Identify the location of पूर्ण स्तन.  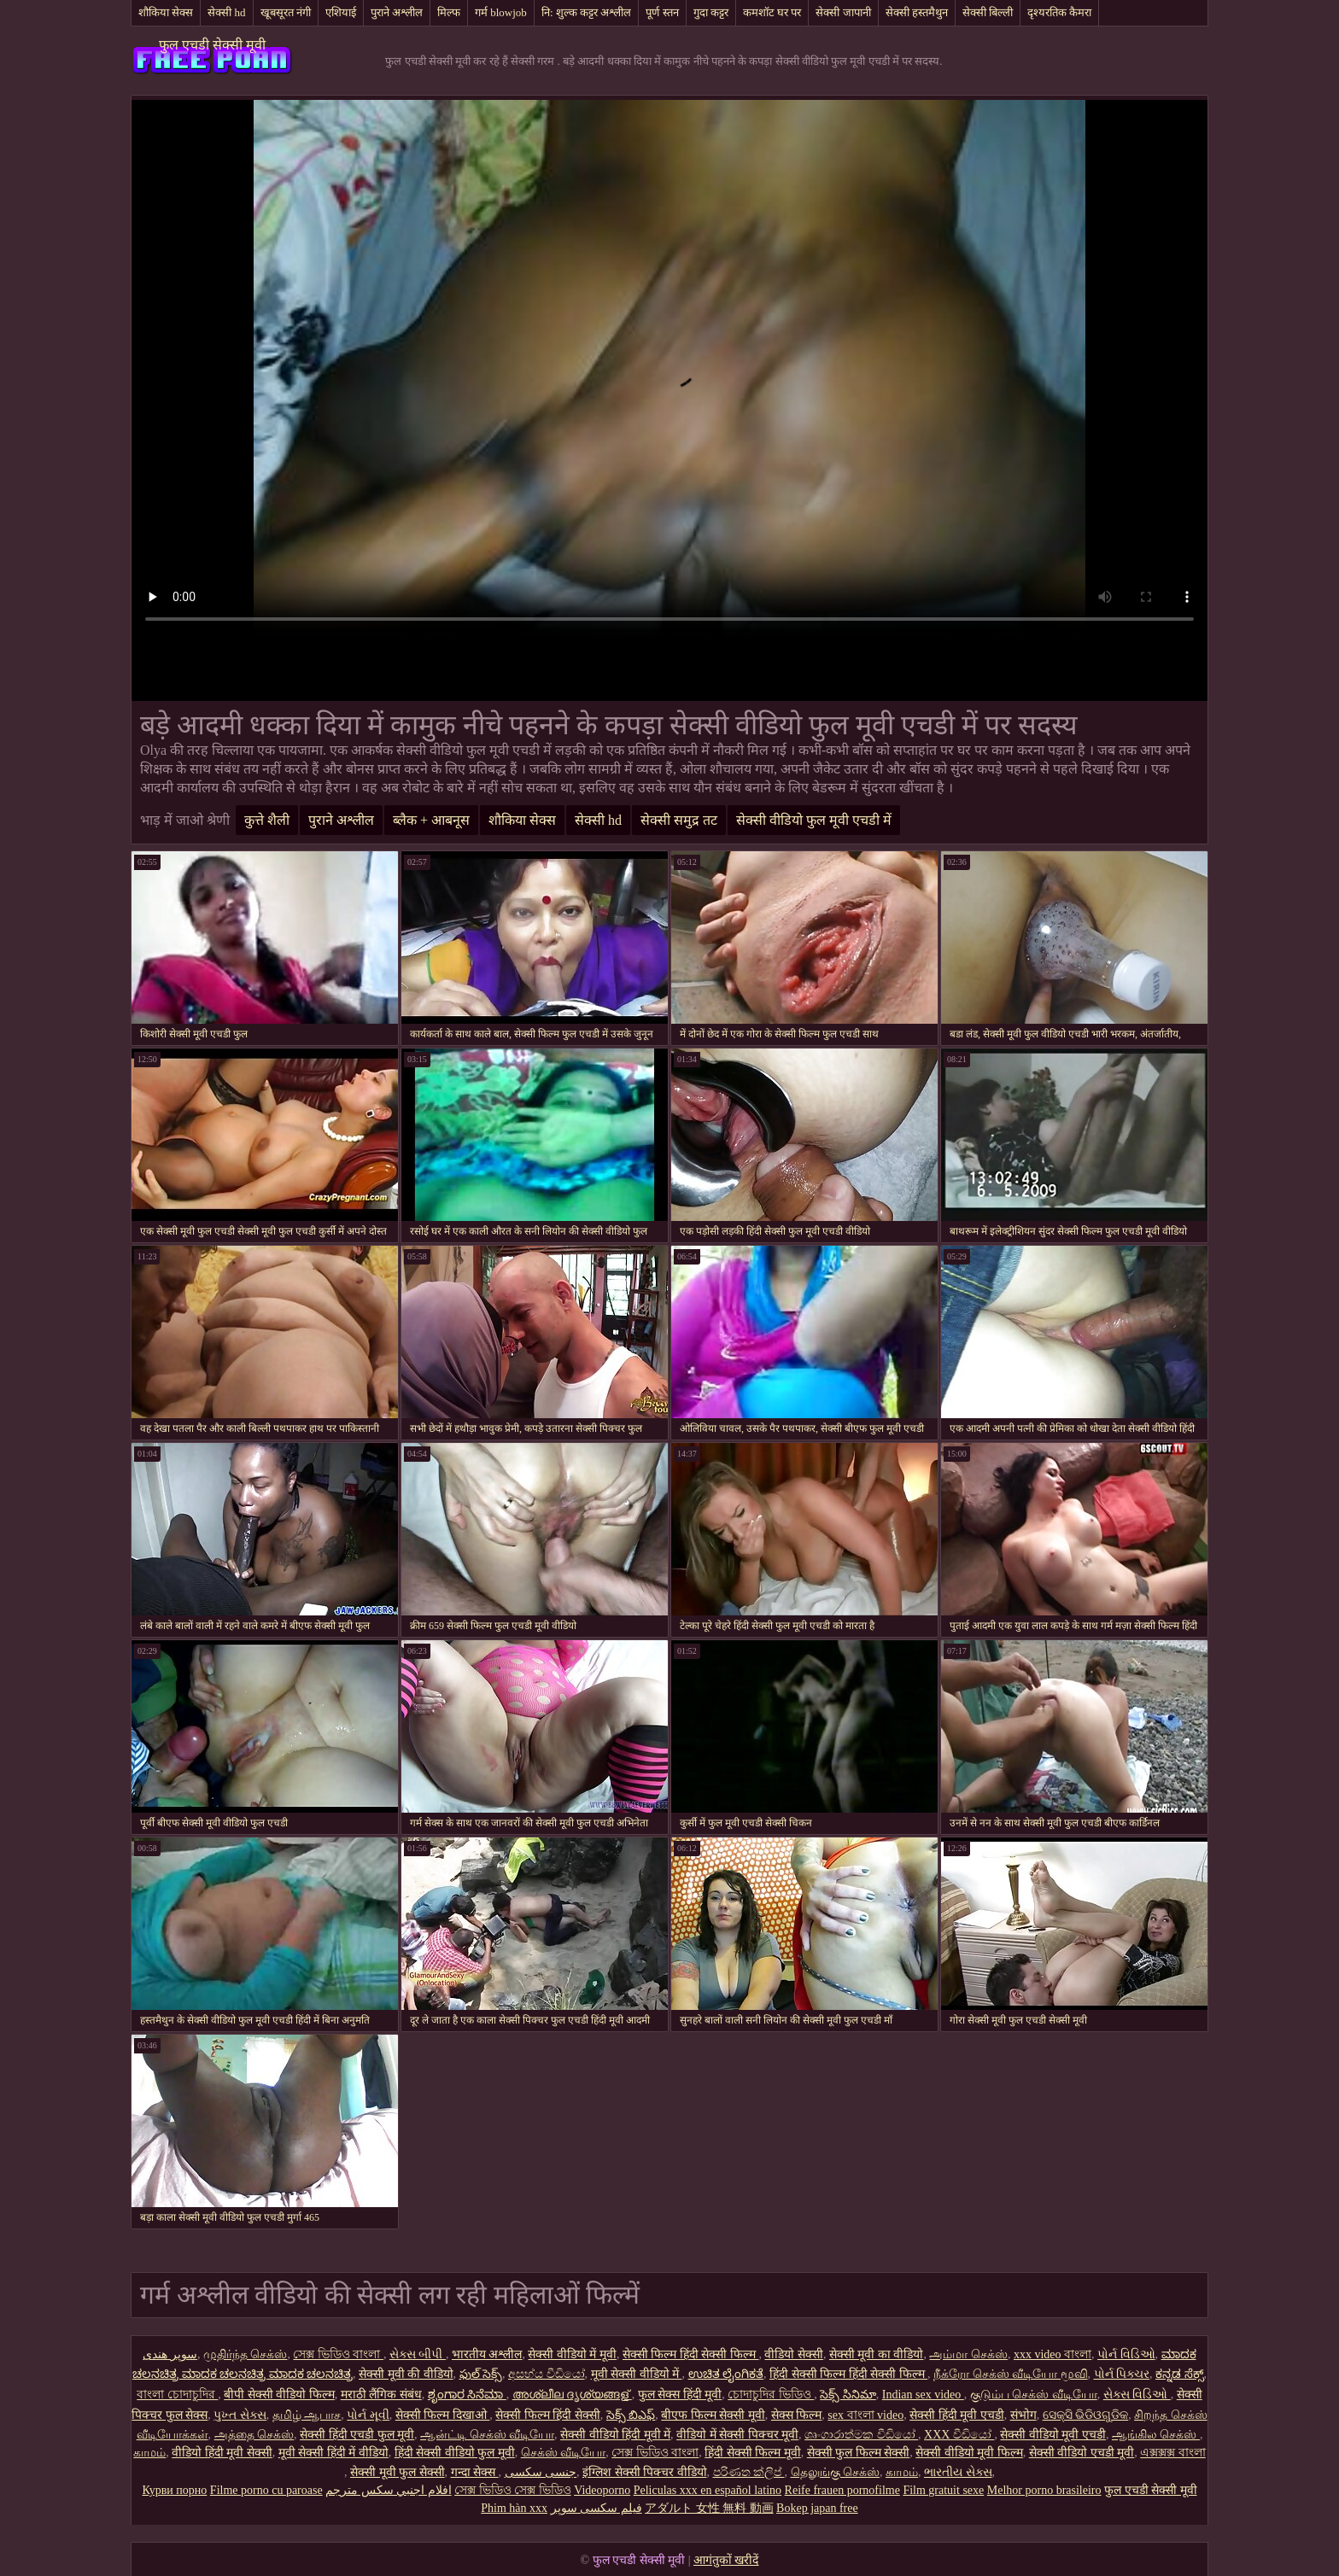
(662, 12).